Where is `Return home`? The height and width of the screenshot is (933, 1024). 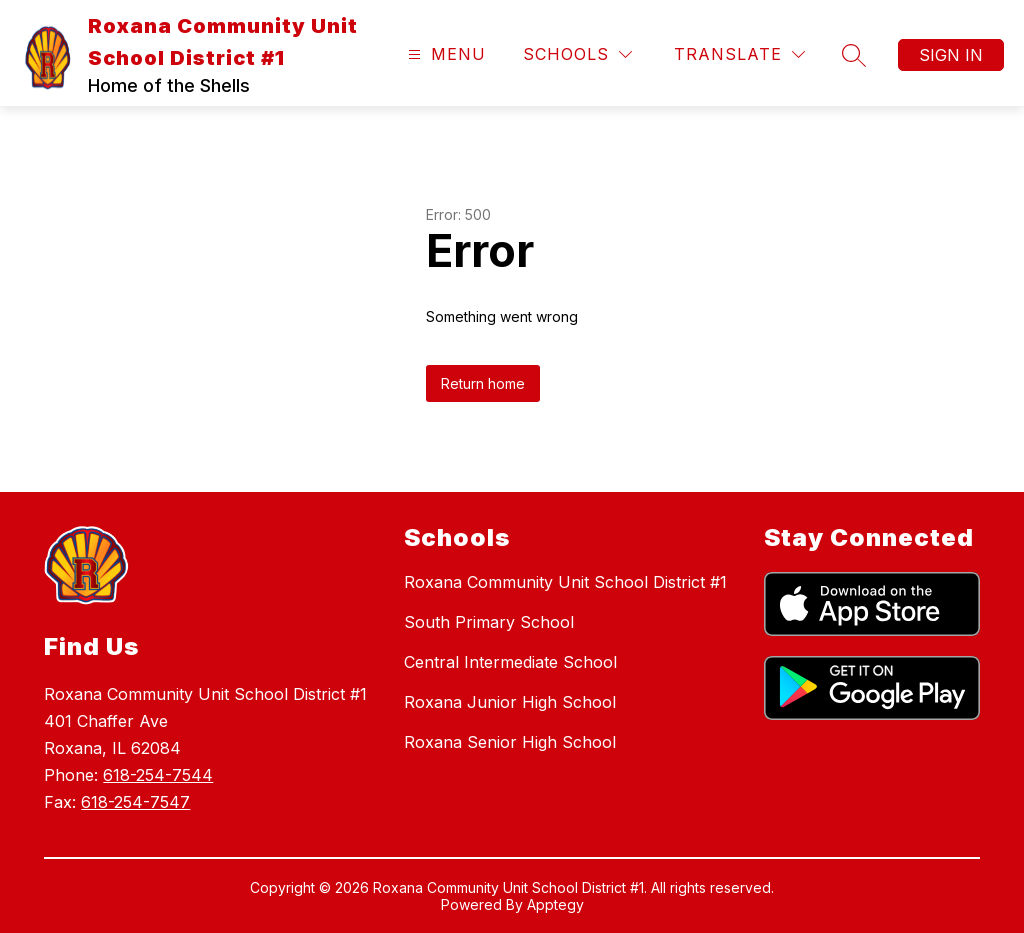
Return home is located at coordinates (483, 383).